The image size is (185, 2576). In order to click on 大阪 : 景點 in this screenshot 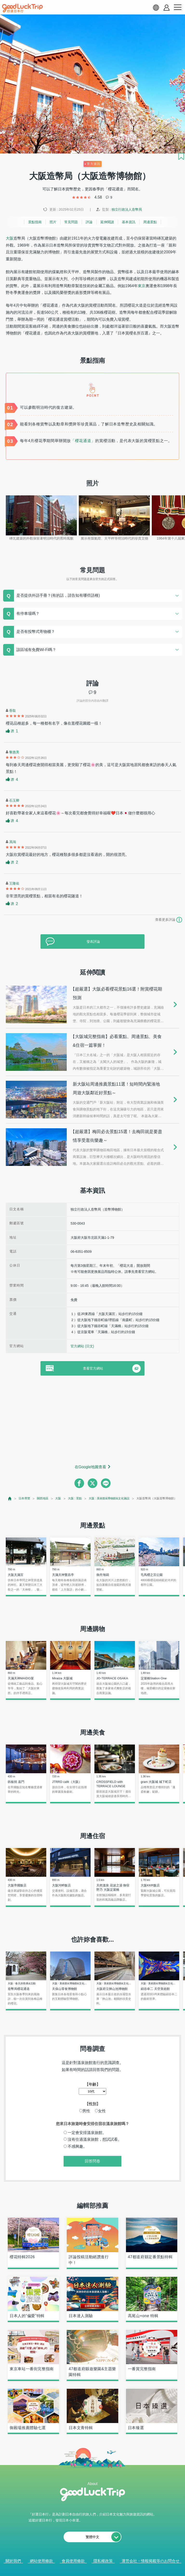, I will do `click(75, 1498)`.